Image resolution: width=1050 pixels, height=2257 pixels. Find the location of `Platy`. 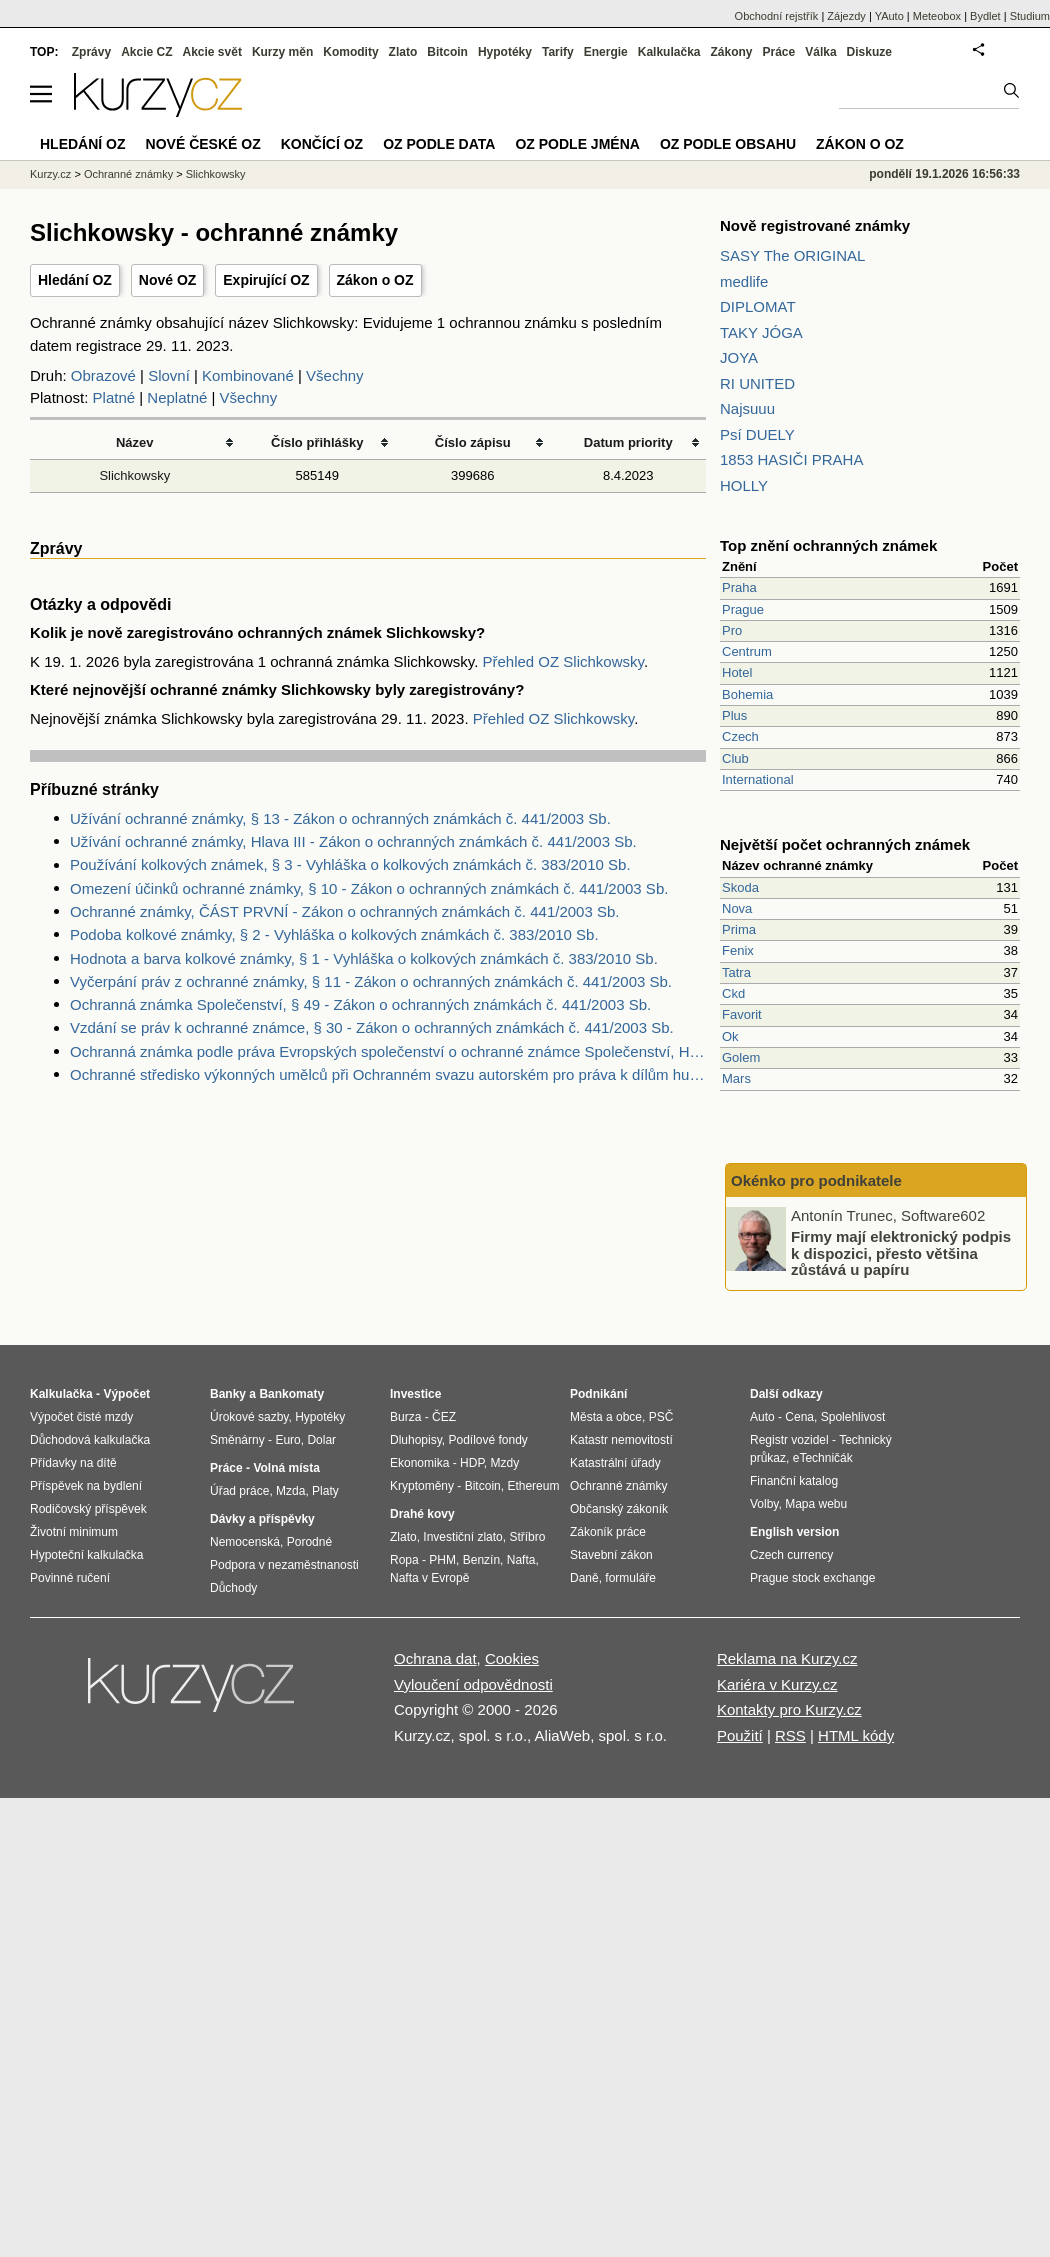

Platy is located at coordinates (325, 1491).